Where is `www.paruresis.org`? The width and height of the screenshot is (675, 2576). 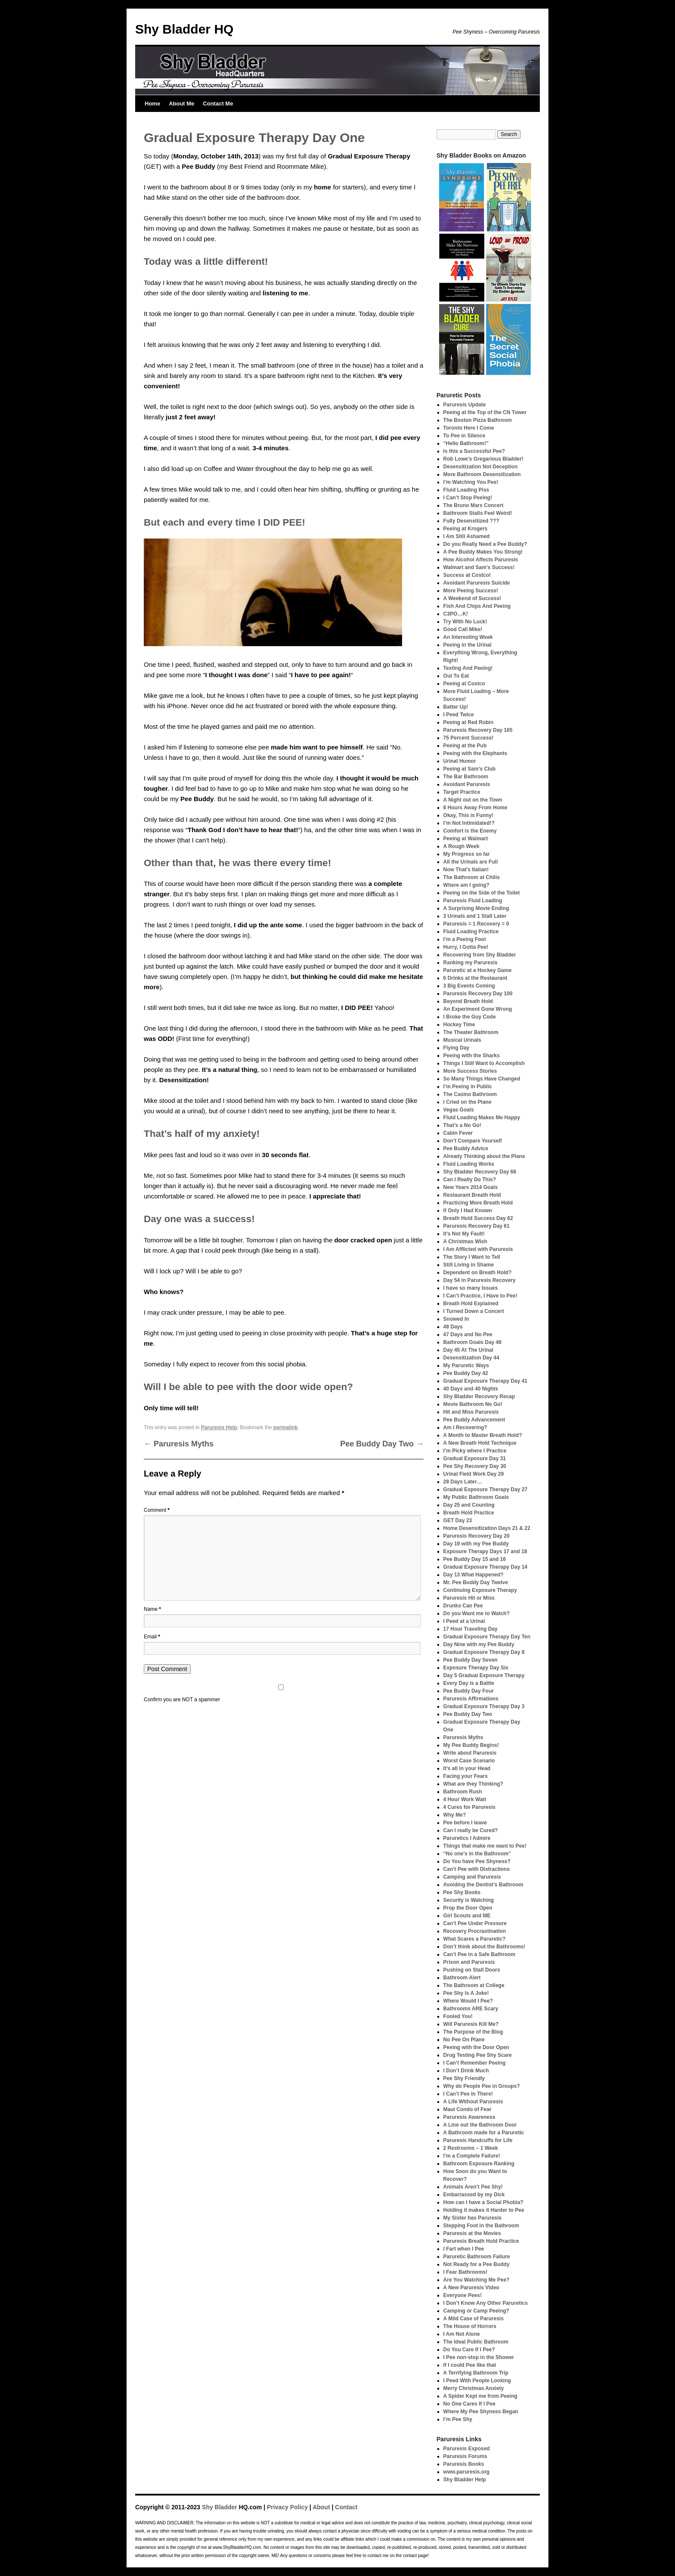 www.paruresis.org is located at coordinates (466, 2472).